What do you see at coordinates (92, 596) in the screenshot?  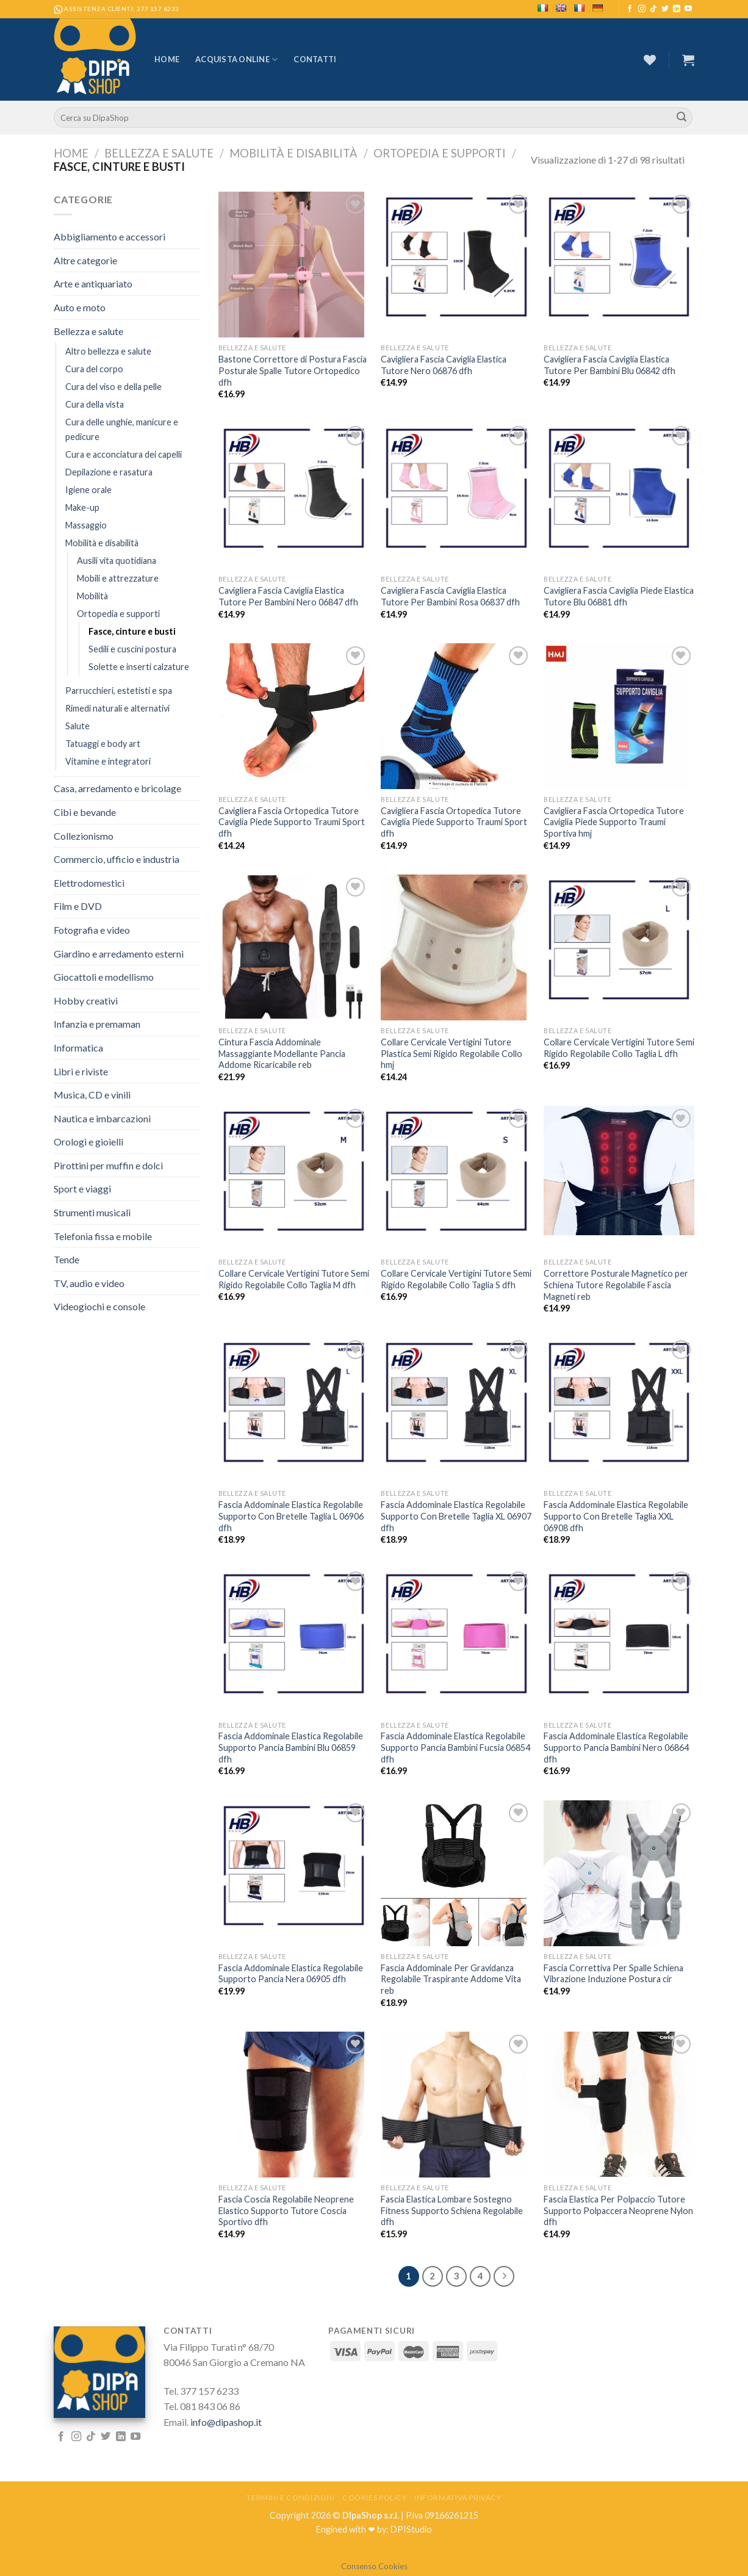 I see `Mobilità` at bounding box center [92, 596].